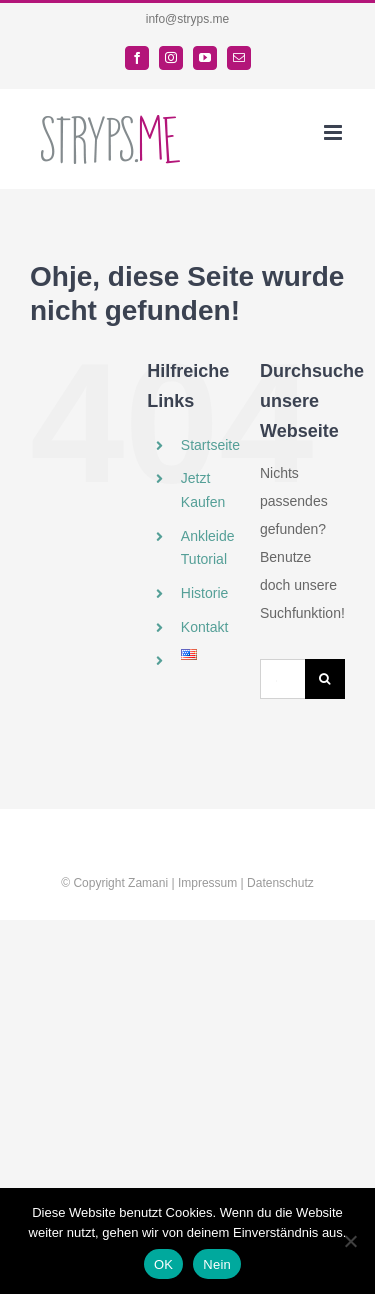 The width and height of the screenshot is (375, 1294). Describe the element at coordinates (207, 883) in the screenshot. I see `Impressum` at that location.